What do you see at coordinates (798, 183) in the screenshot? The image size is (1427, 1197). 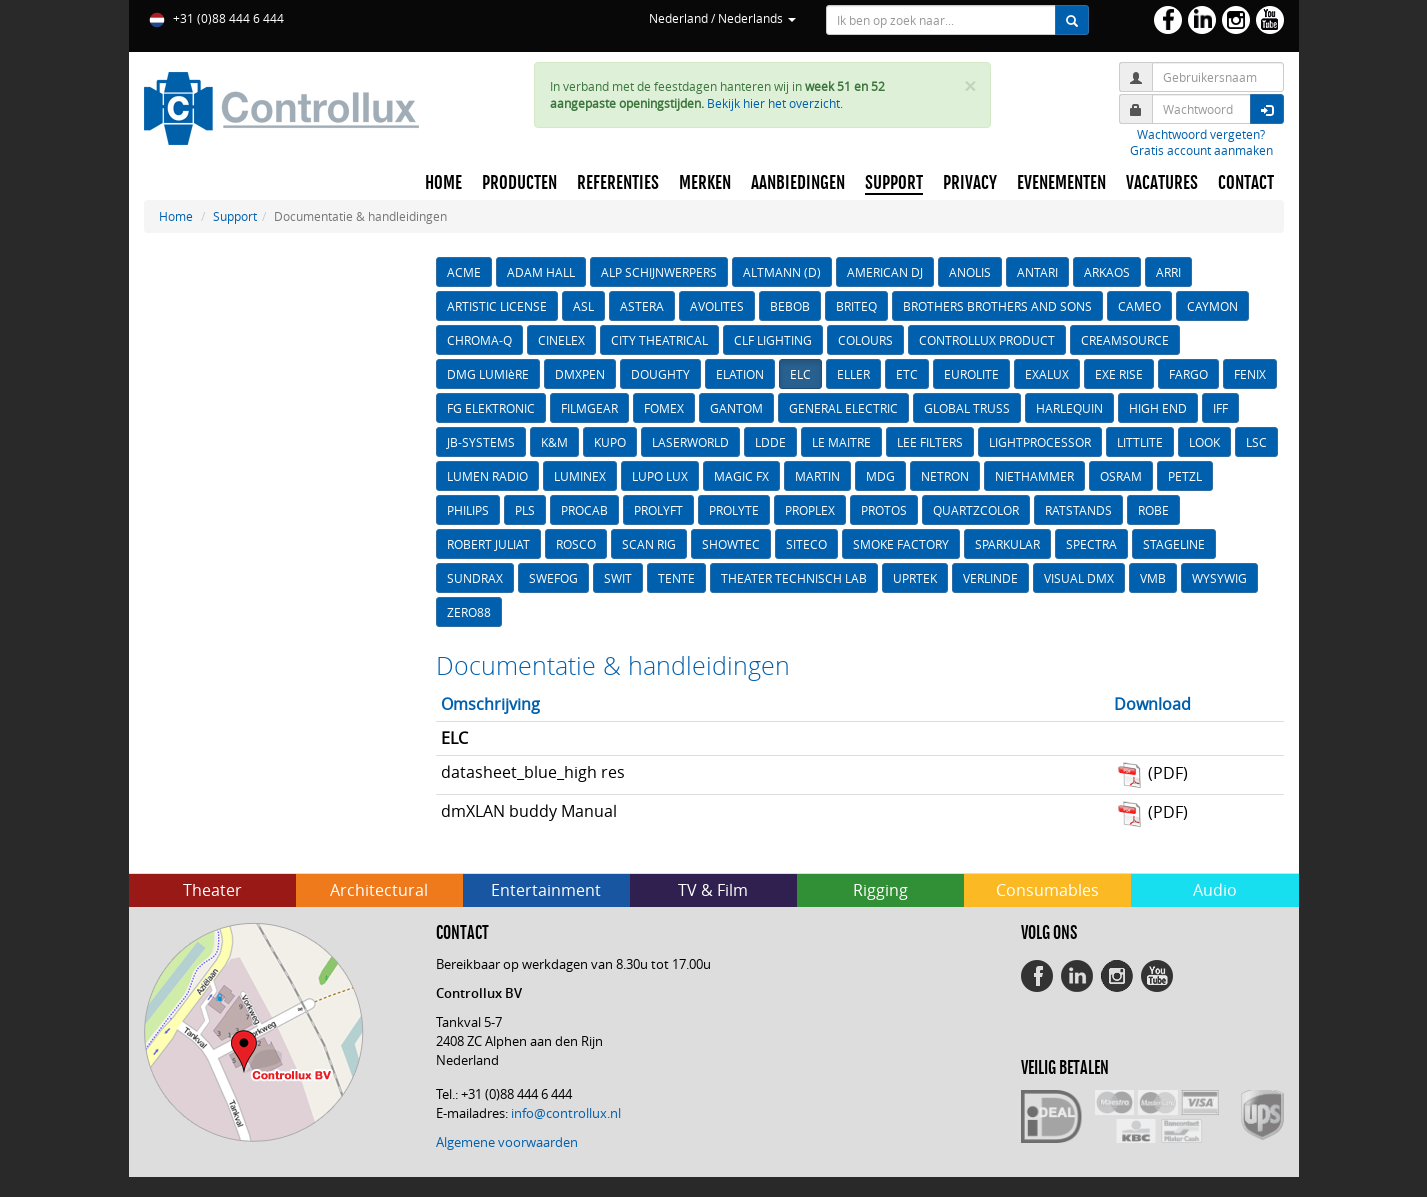 I see `AANBIEDINGEN` at bounding box center [798, 183].